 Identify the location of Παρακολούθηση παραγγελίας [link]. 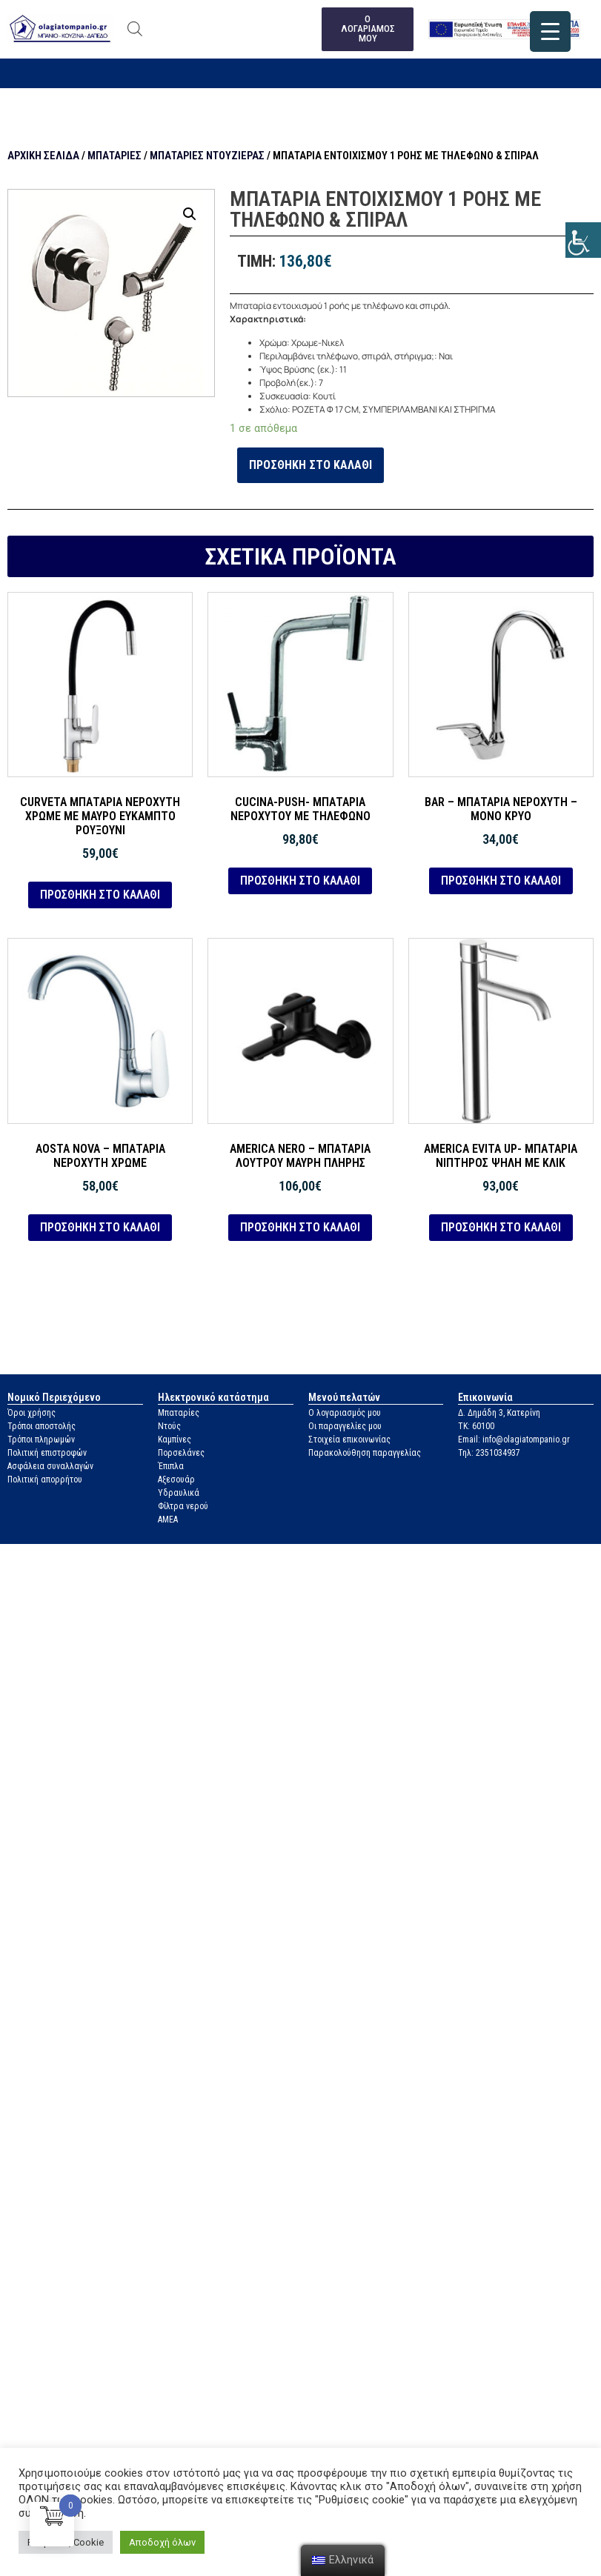
(364, 1453).